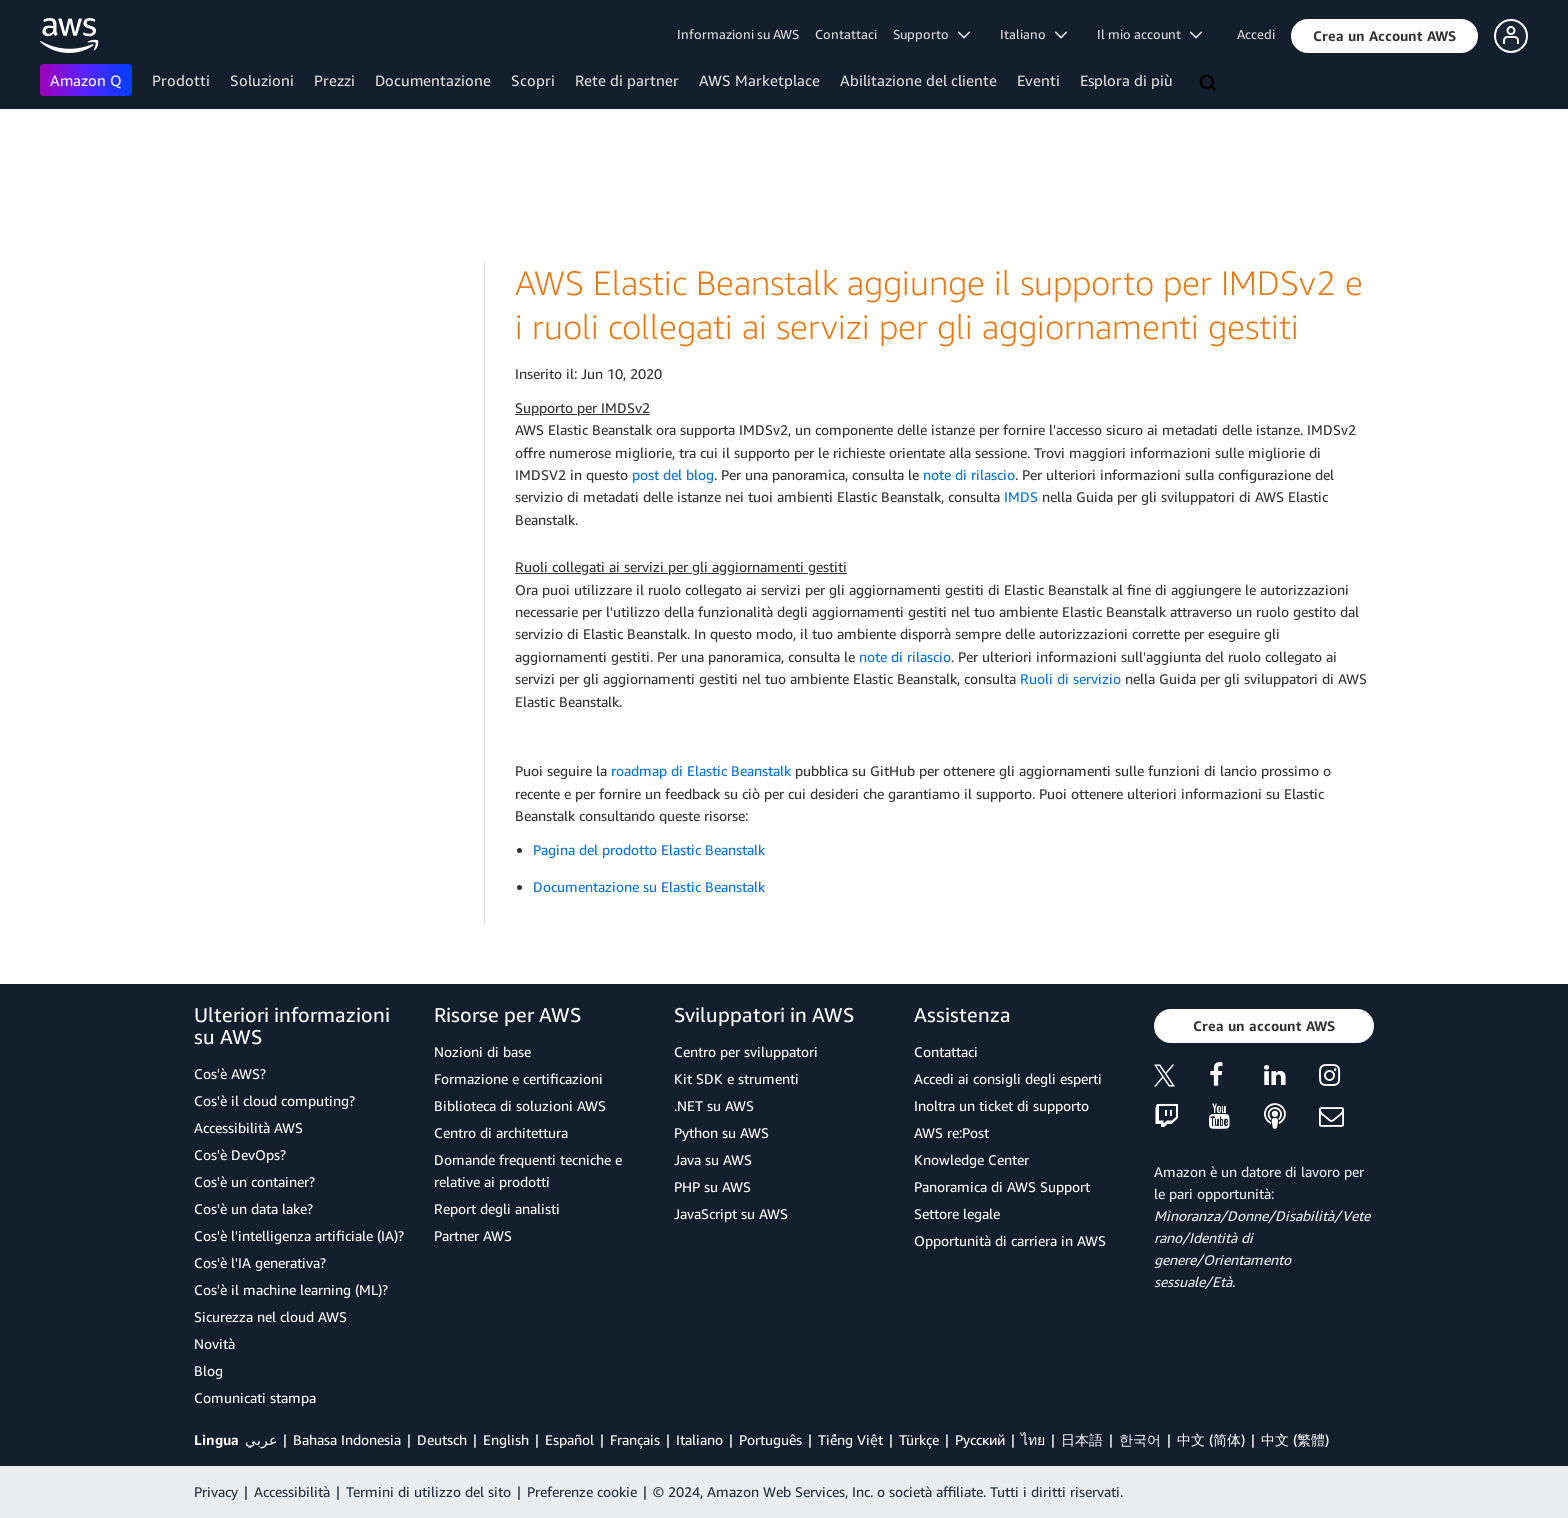 This screenshot has height=1518, width=1568. I want to click on Report degli analisti, so click(497, 1208).